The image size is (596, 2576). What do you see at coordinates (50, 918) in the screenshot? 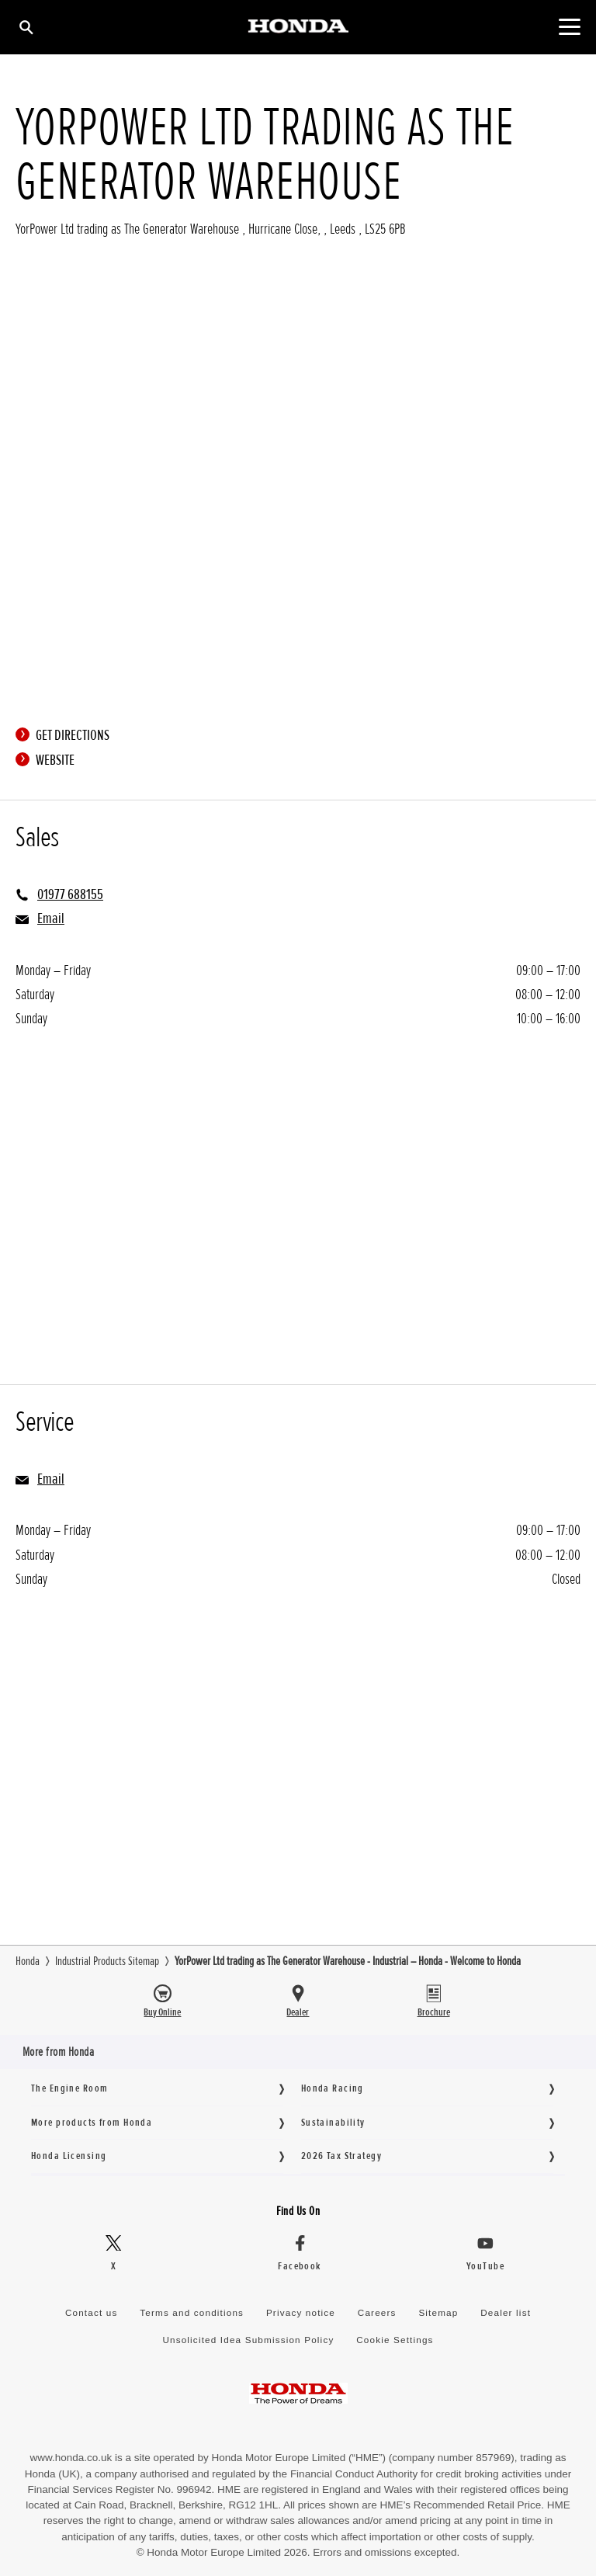
I see `Email` at bounding box center [50, 918].